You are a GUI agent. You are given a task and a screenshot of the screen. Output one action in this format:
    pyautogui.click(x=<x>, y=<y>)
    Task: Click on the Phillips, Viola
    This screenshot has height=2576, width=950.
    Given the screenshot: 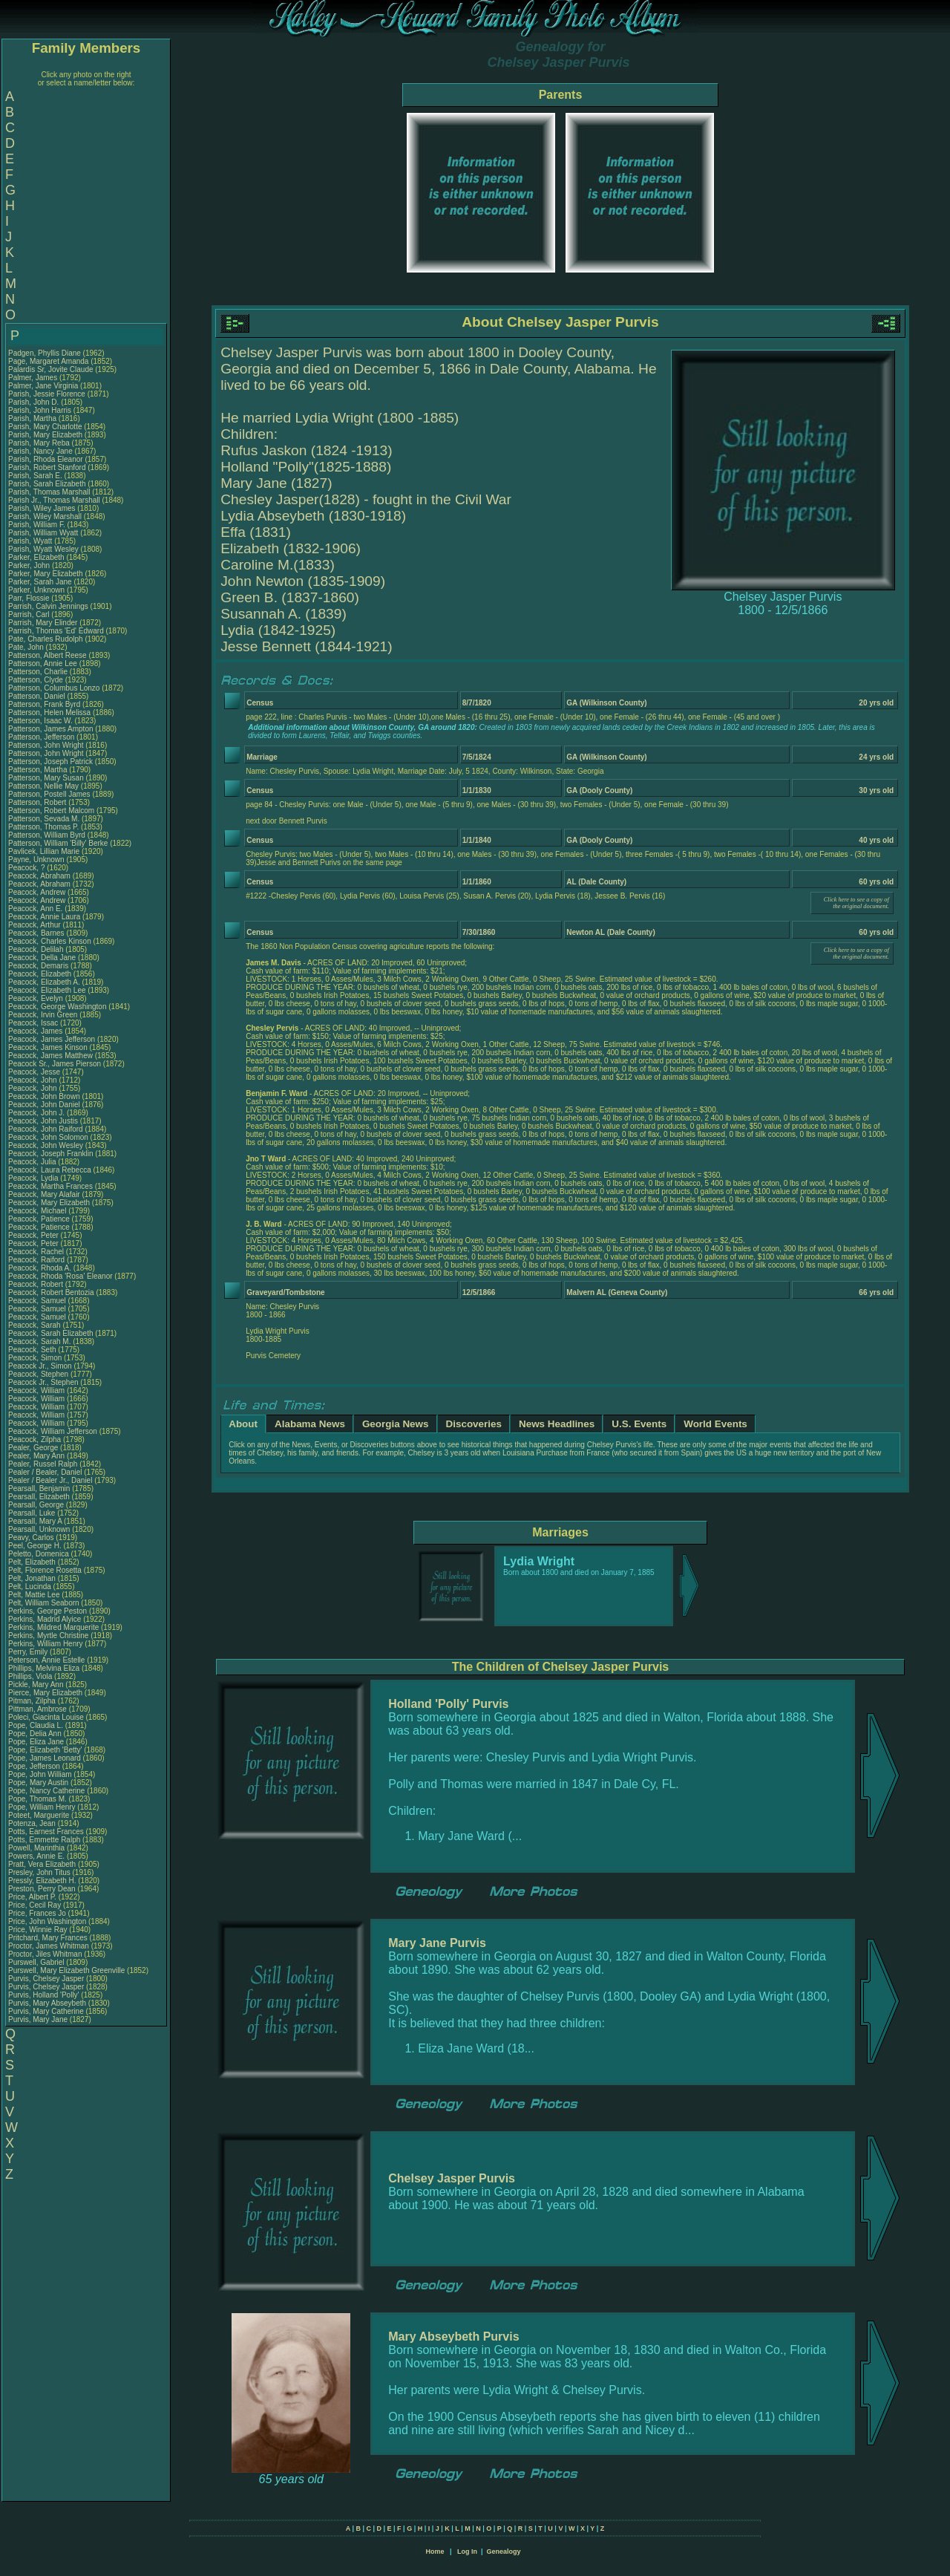 What is the action you would take?
    pyautogui.click(x=31, y=1676)
    